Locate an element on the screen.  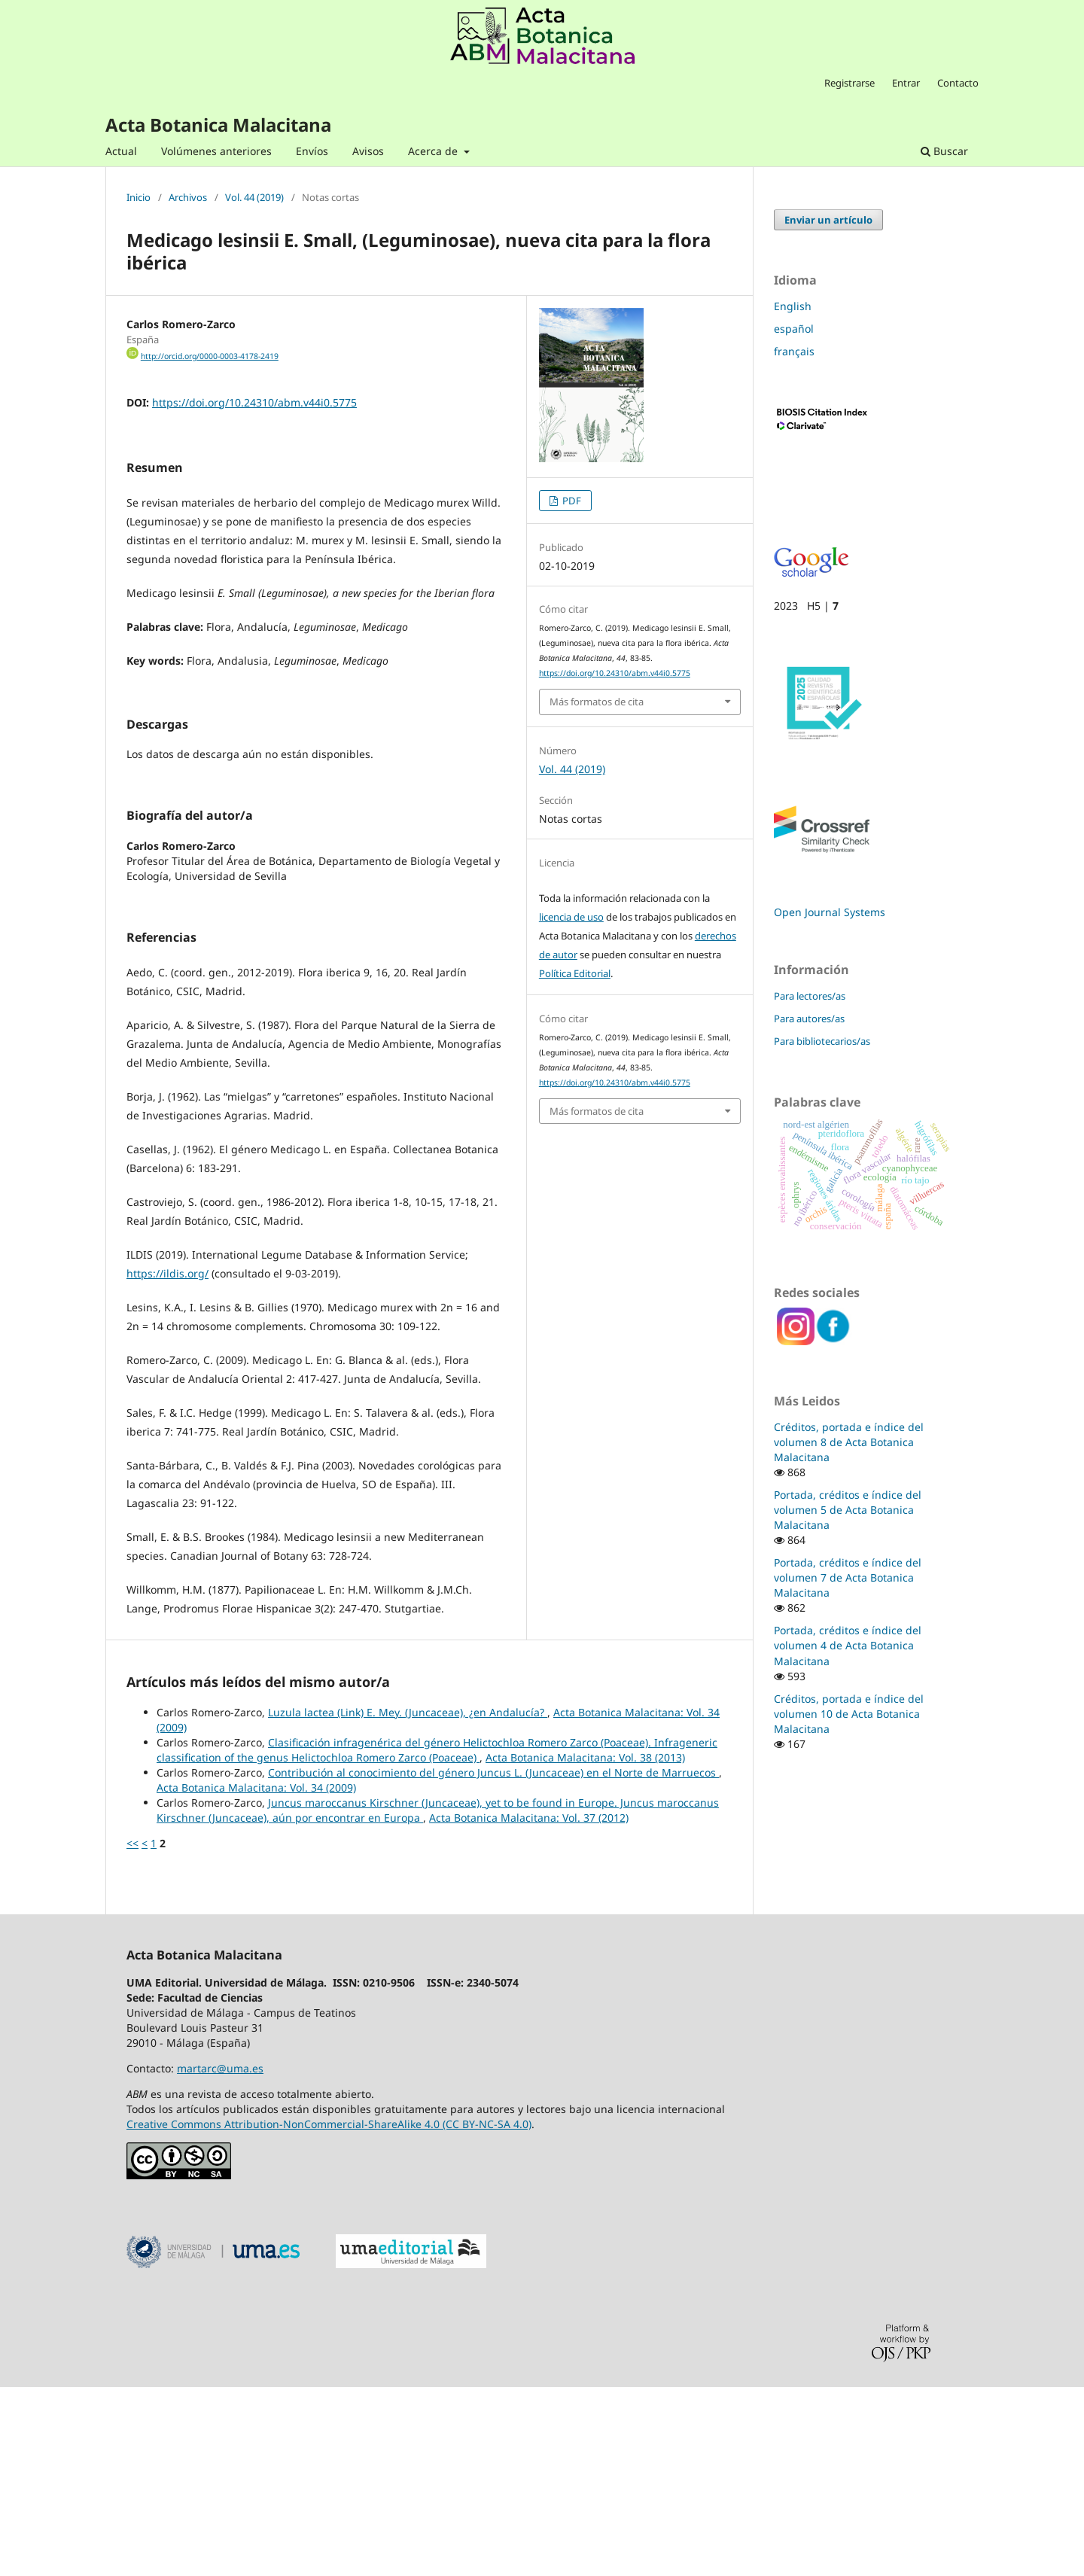
https://ildis.org/ is located at coordinates (167, 1462).